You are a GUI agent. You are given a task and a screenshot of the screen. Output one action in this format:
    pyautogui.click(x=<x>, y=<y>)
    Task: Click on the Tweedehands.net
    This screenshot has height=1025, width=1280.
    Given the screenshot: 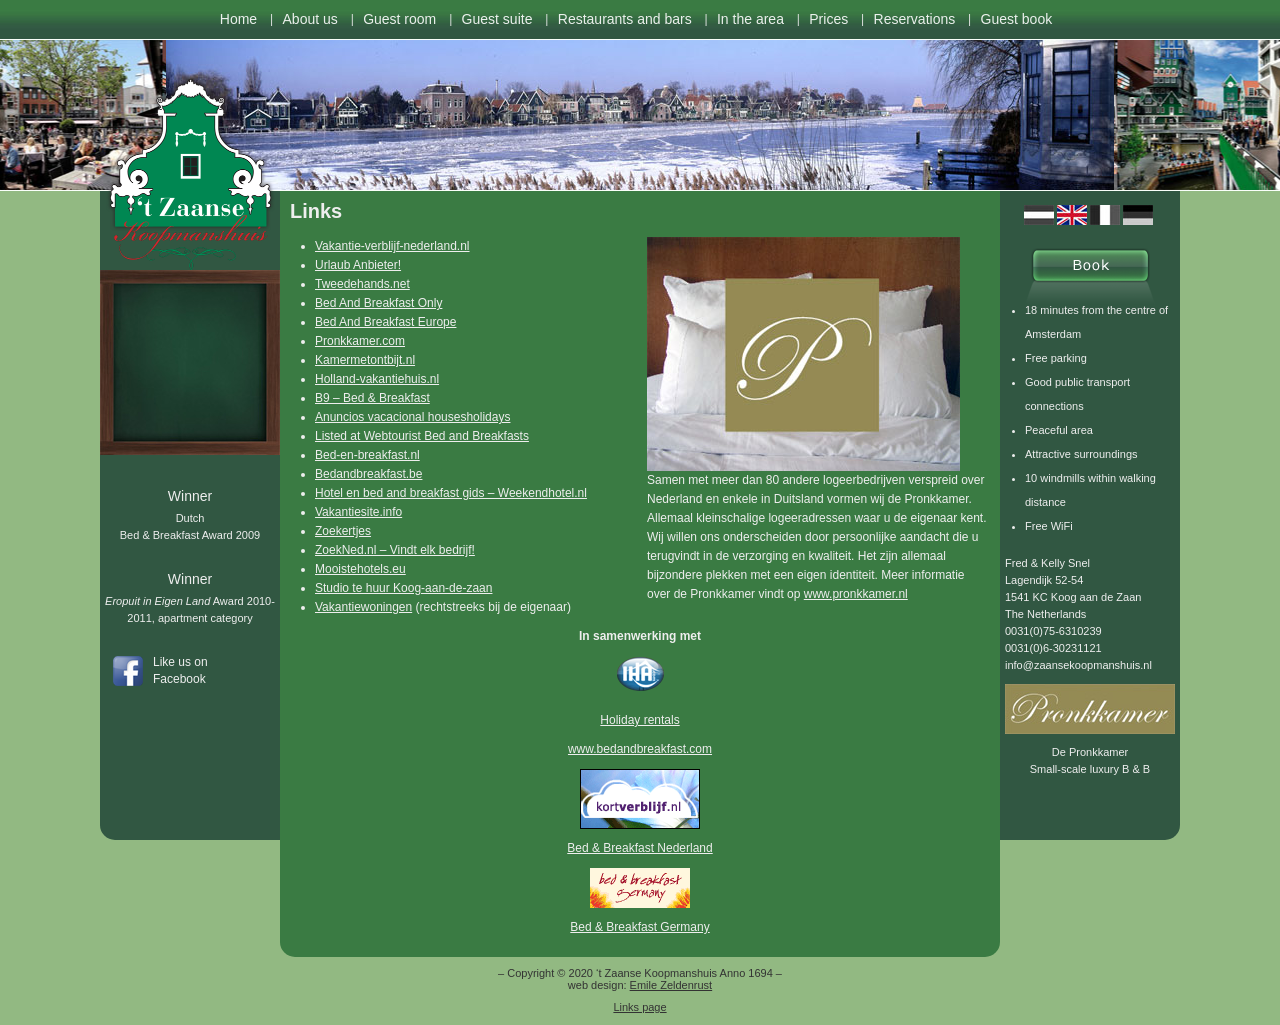 What is the action you would take?
    pyautogui.click(x=362, y=284)
    